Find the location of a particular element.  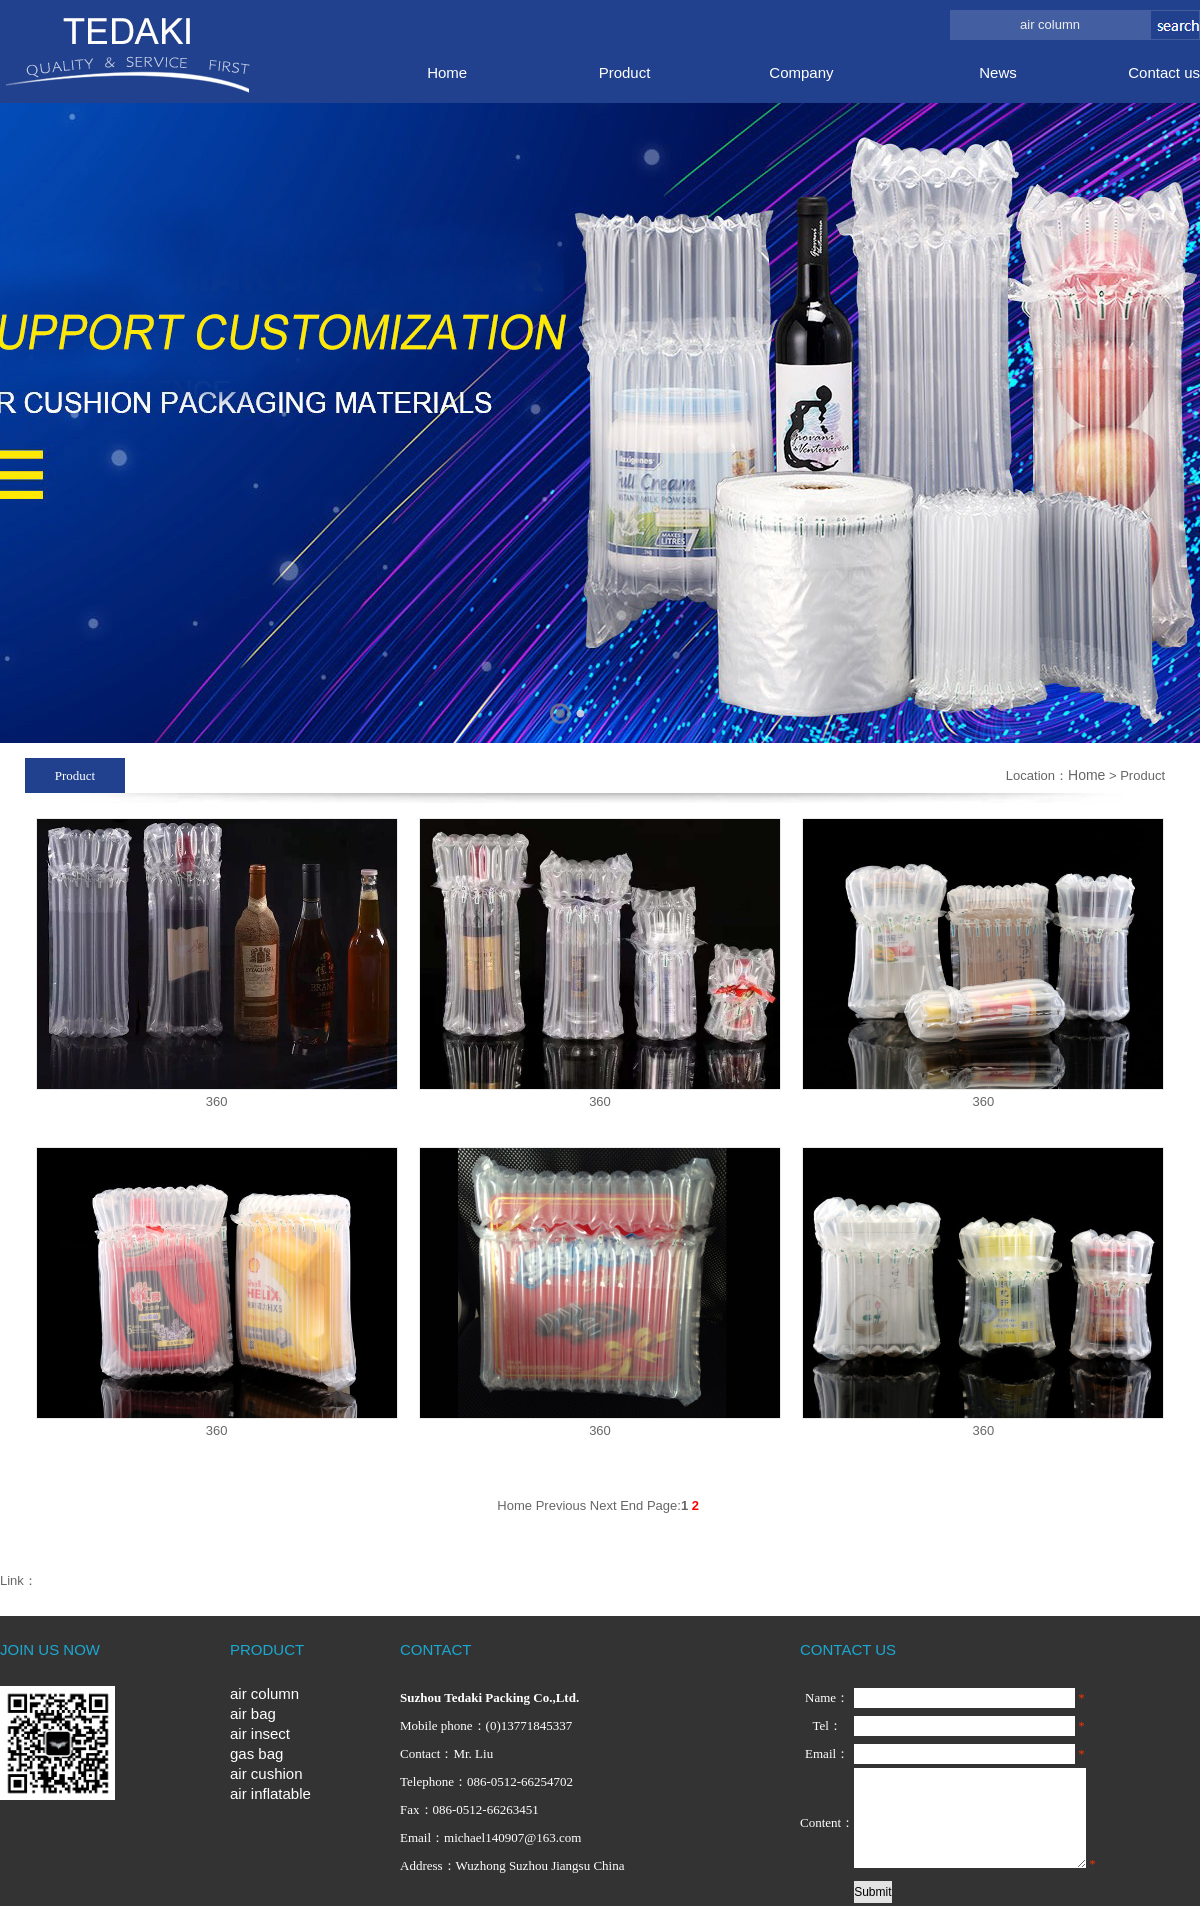

air cushion is located at coordinates (266, 1773).